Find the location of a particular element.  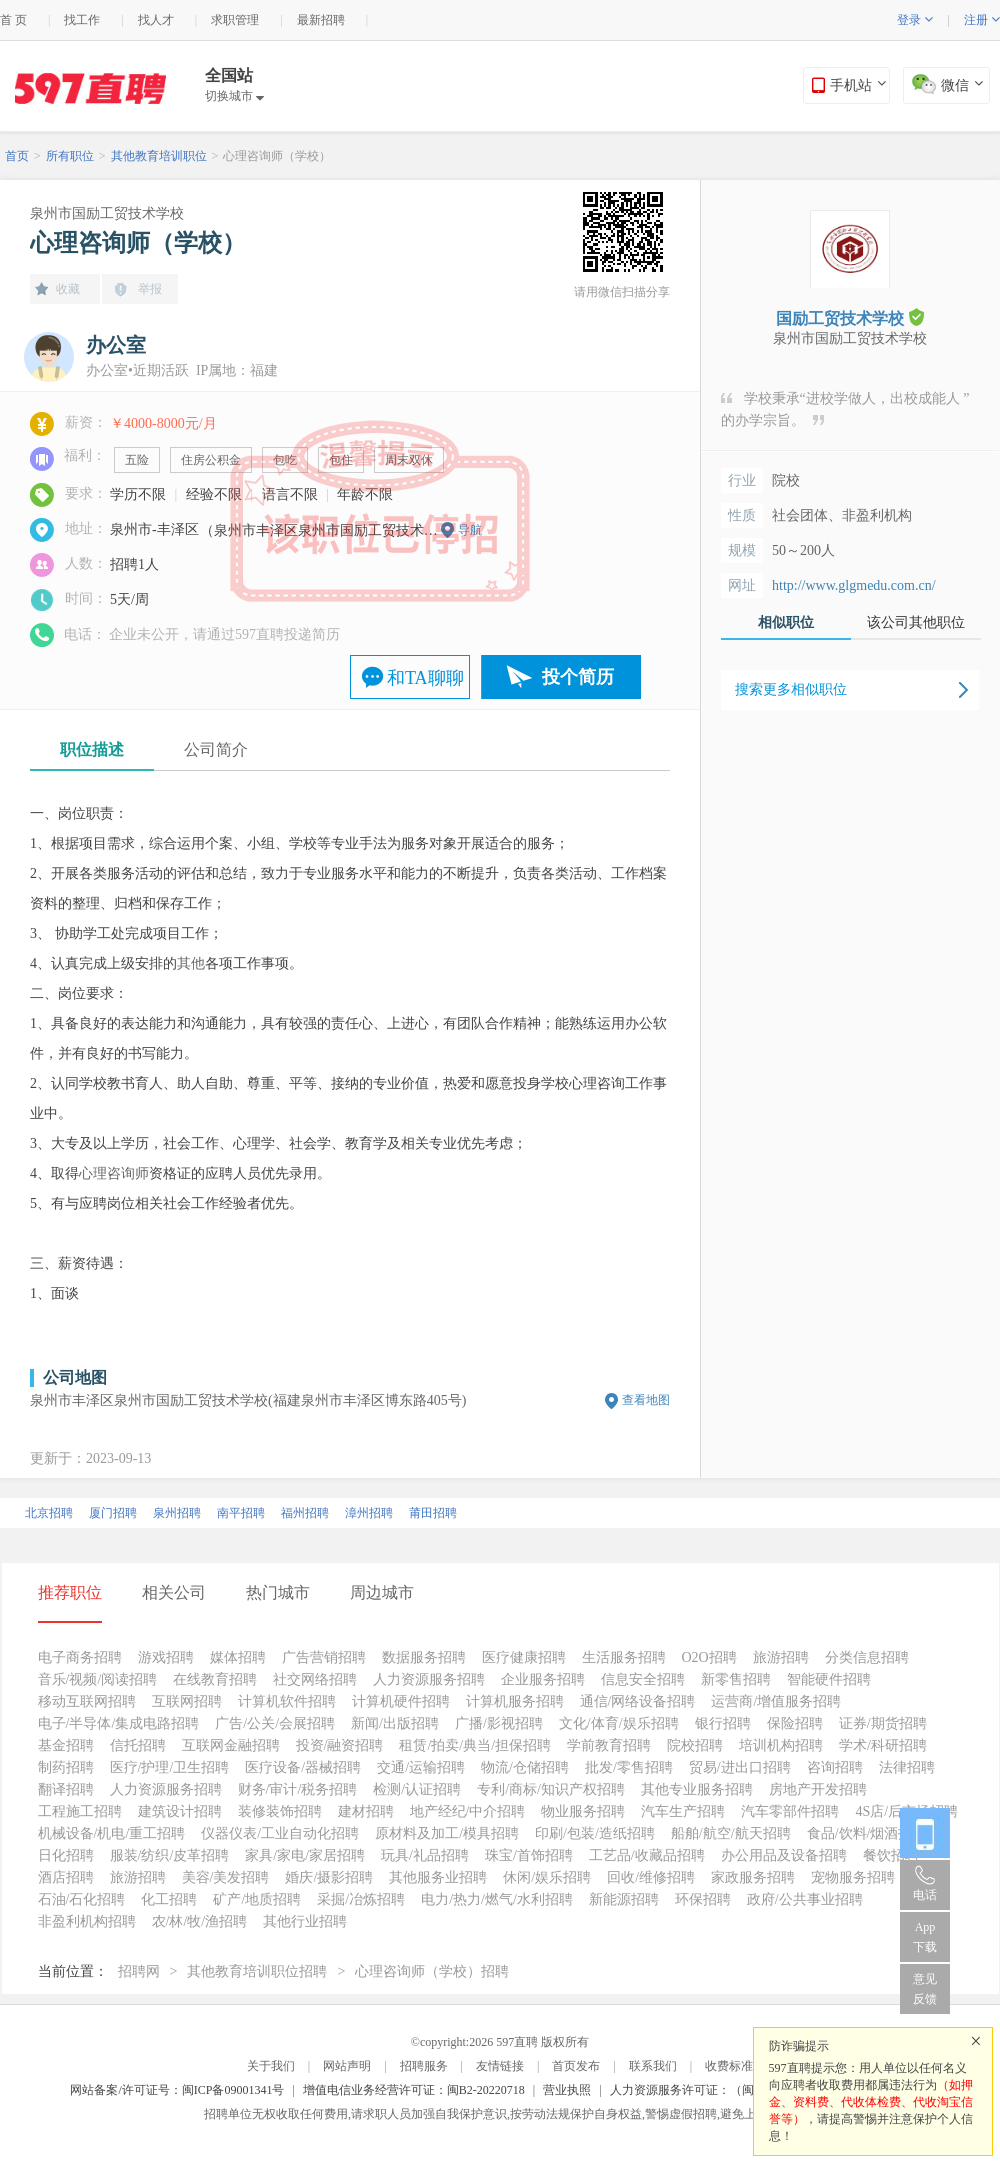

计算机软件招聘 is located at coordinates (287, 1701).